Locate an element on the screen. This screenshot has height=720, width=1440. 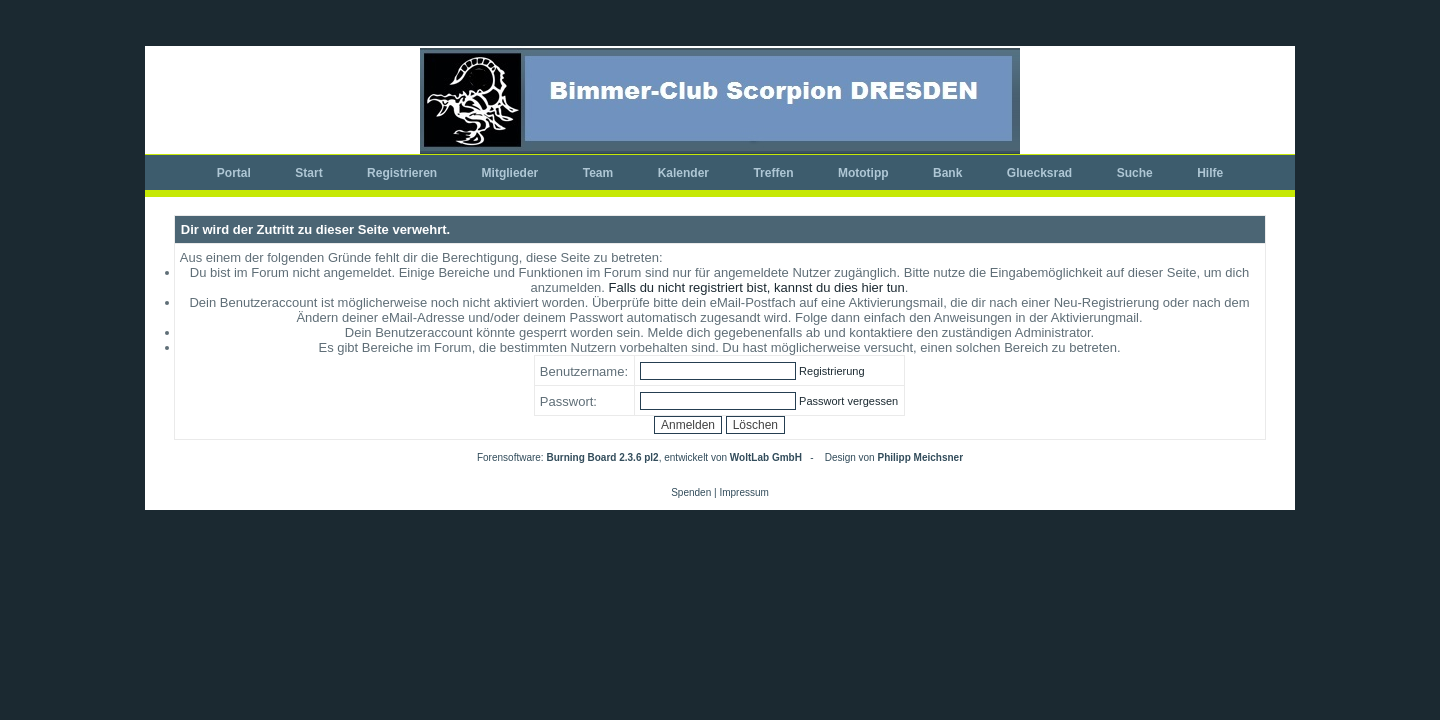
Falls du nicht registriert bist, kannst du dies hier tun is located at coordinates (757, 287).